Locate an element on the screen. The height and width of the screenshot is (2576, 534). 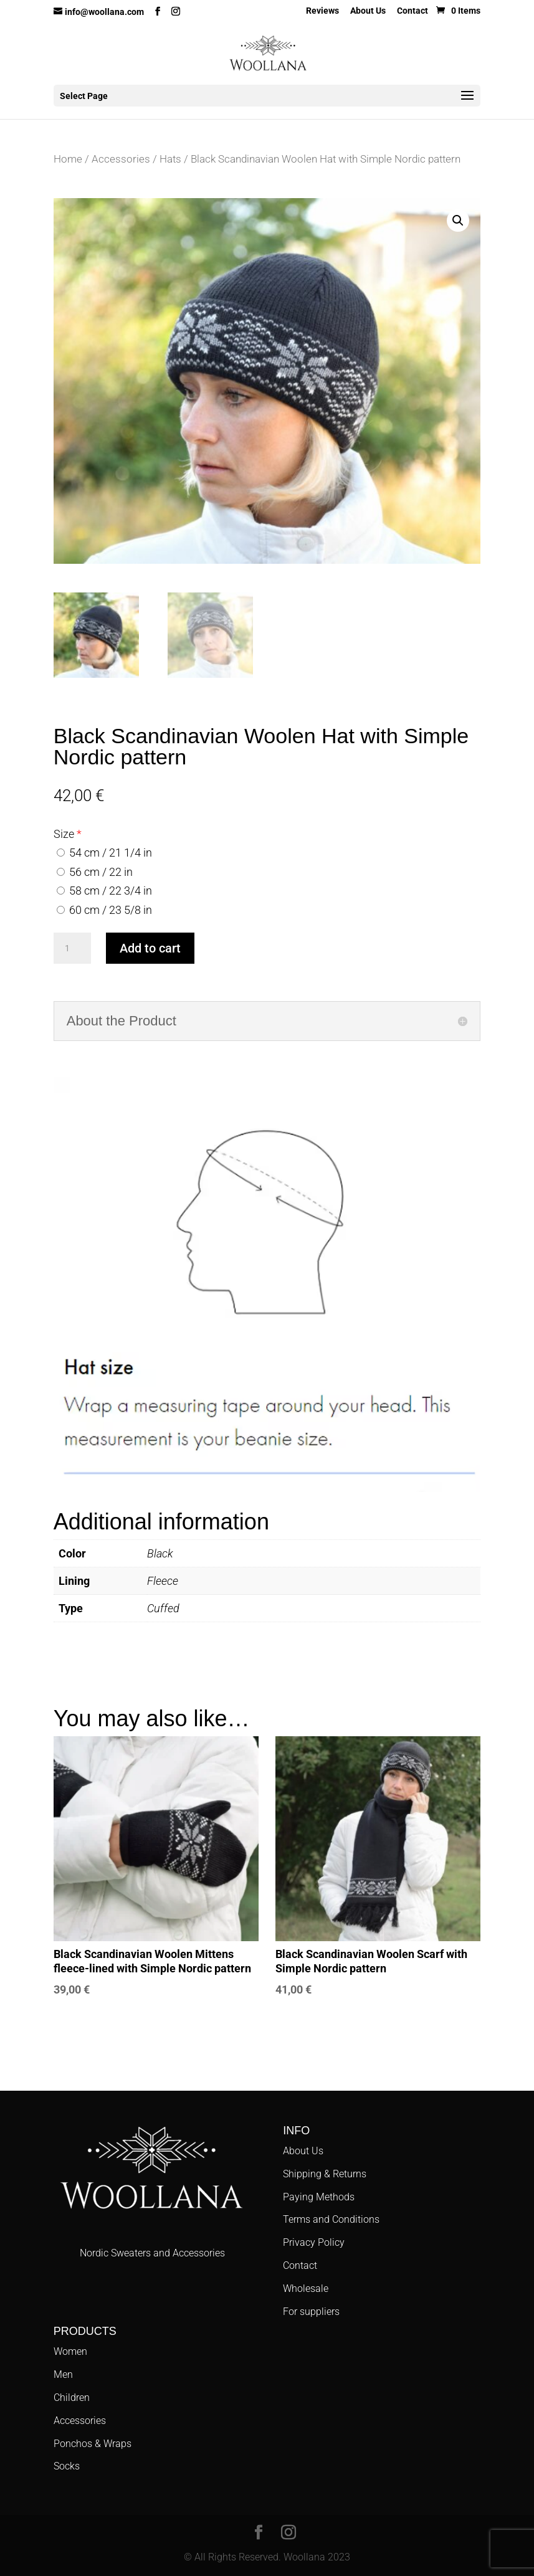
About Us is located at coordinates (368, 11).